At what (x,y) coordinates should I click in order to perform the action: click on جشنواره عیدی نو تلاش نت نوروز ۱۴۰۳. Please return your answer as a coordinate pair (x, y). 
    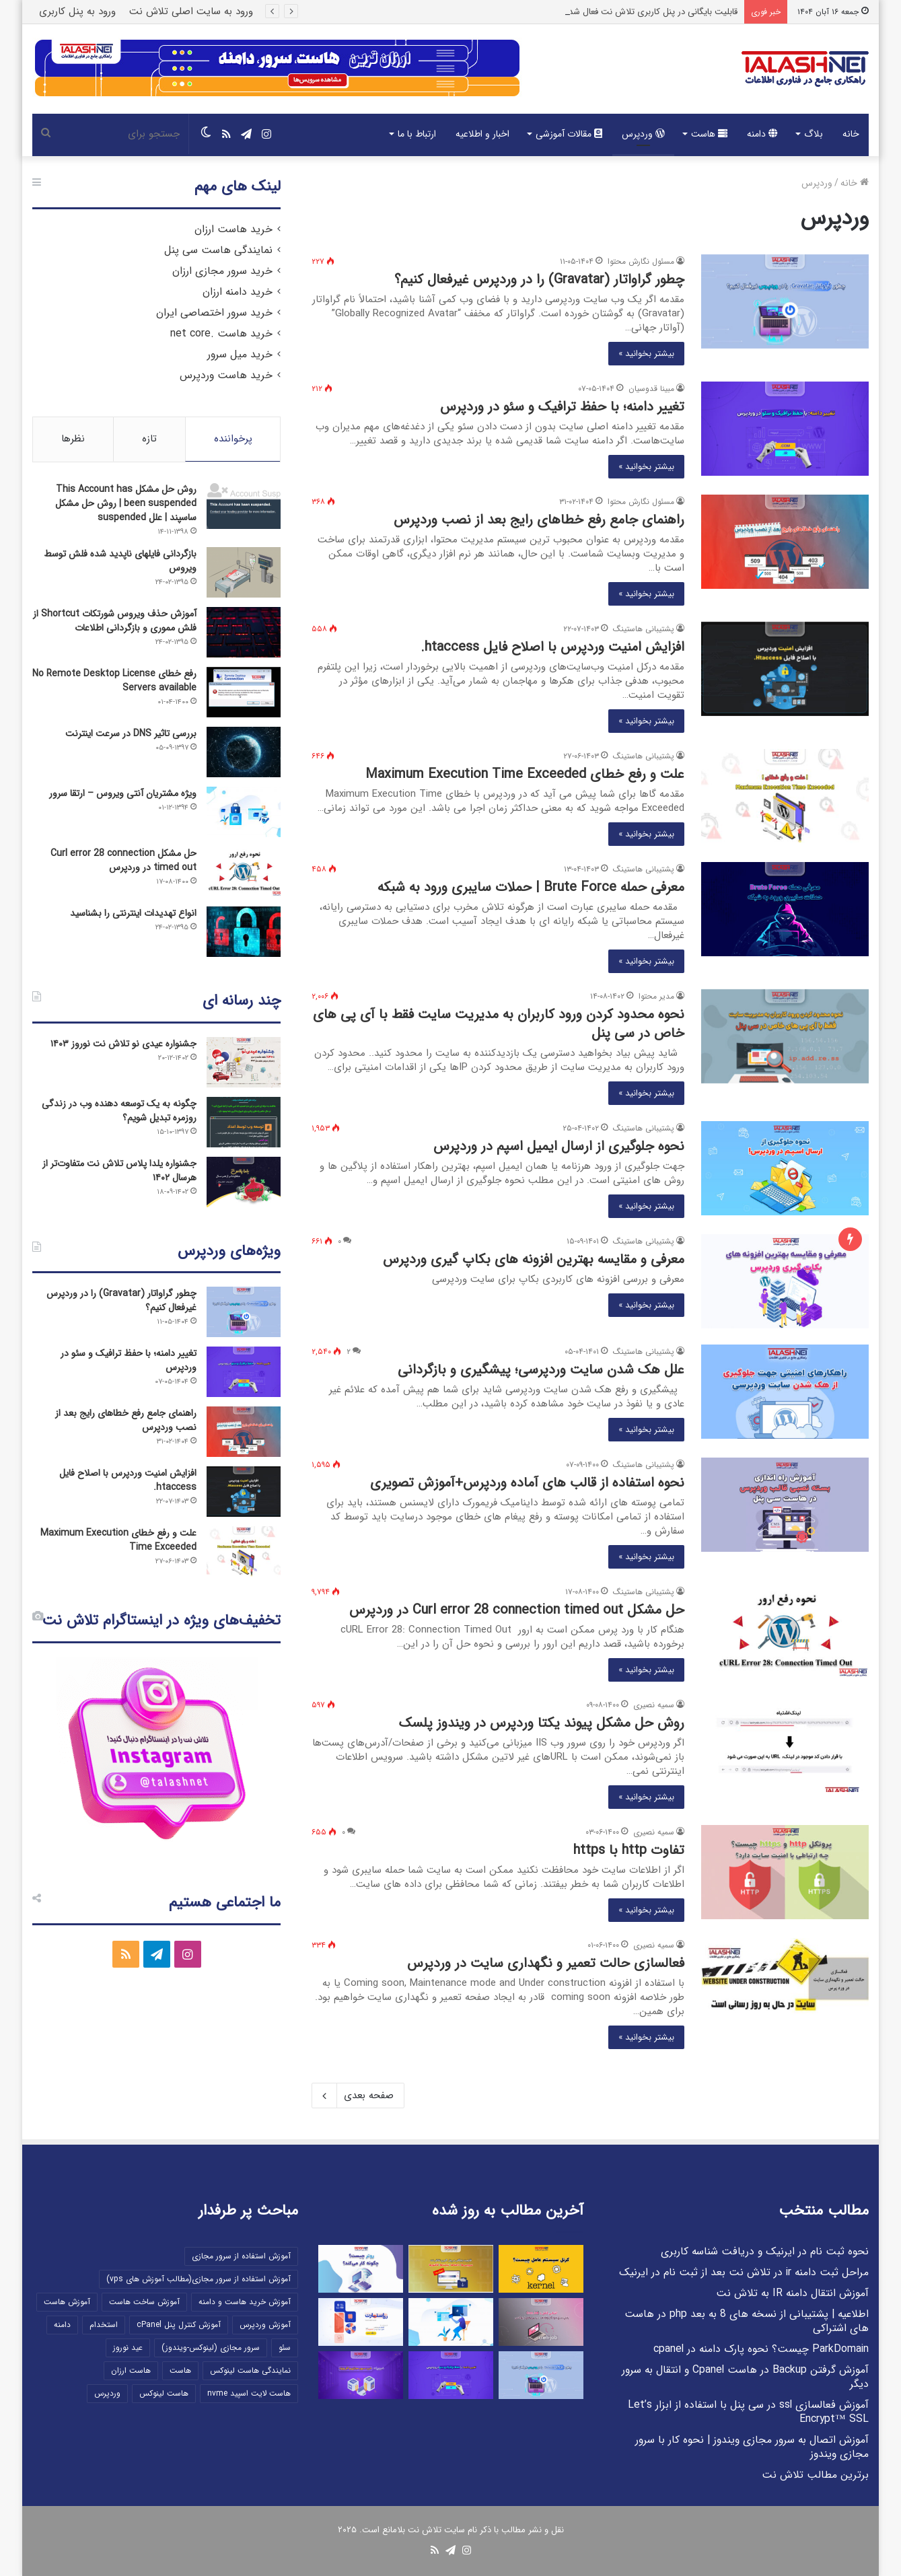
    Looking at the image, I should click on (123, 1043).